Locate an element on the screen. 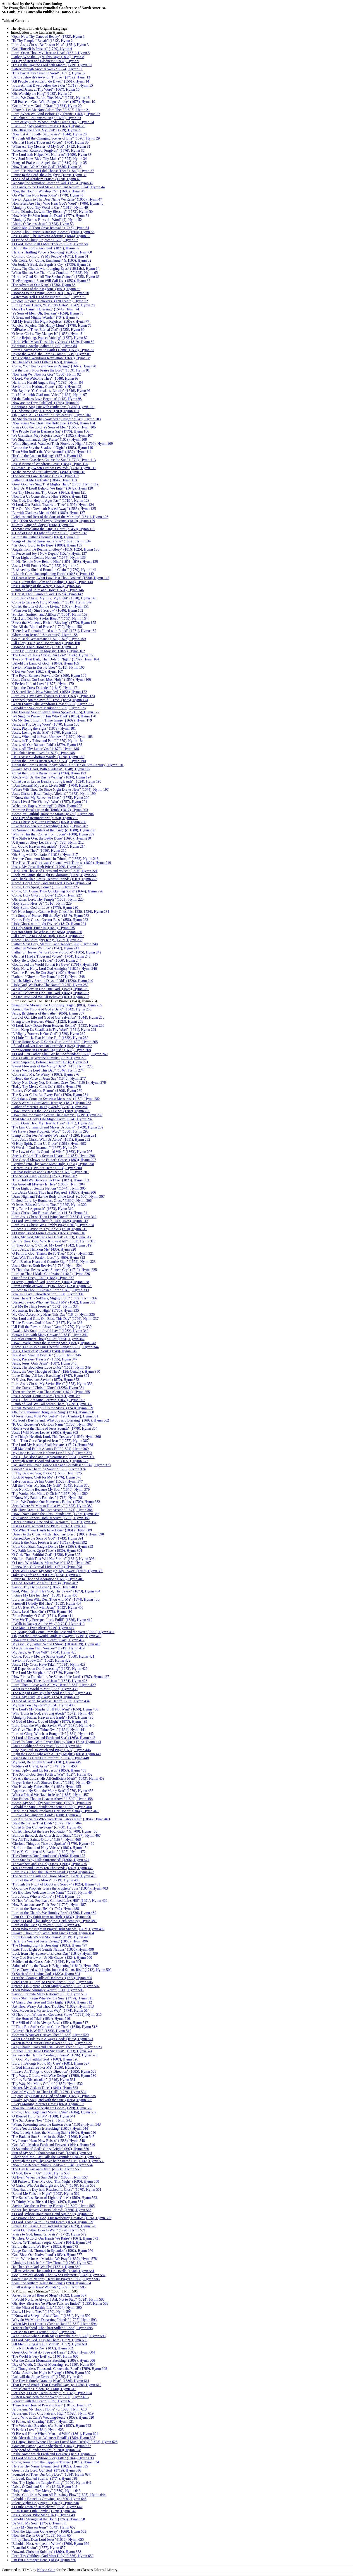 The height and width of the screenshot is (2576, 355). "O Splendor of God's Glory Bright" (397), Hymn 550 is located at coordinates (50, 2149).